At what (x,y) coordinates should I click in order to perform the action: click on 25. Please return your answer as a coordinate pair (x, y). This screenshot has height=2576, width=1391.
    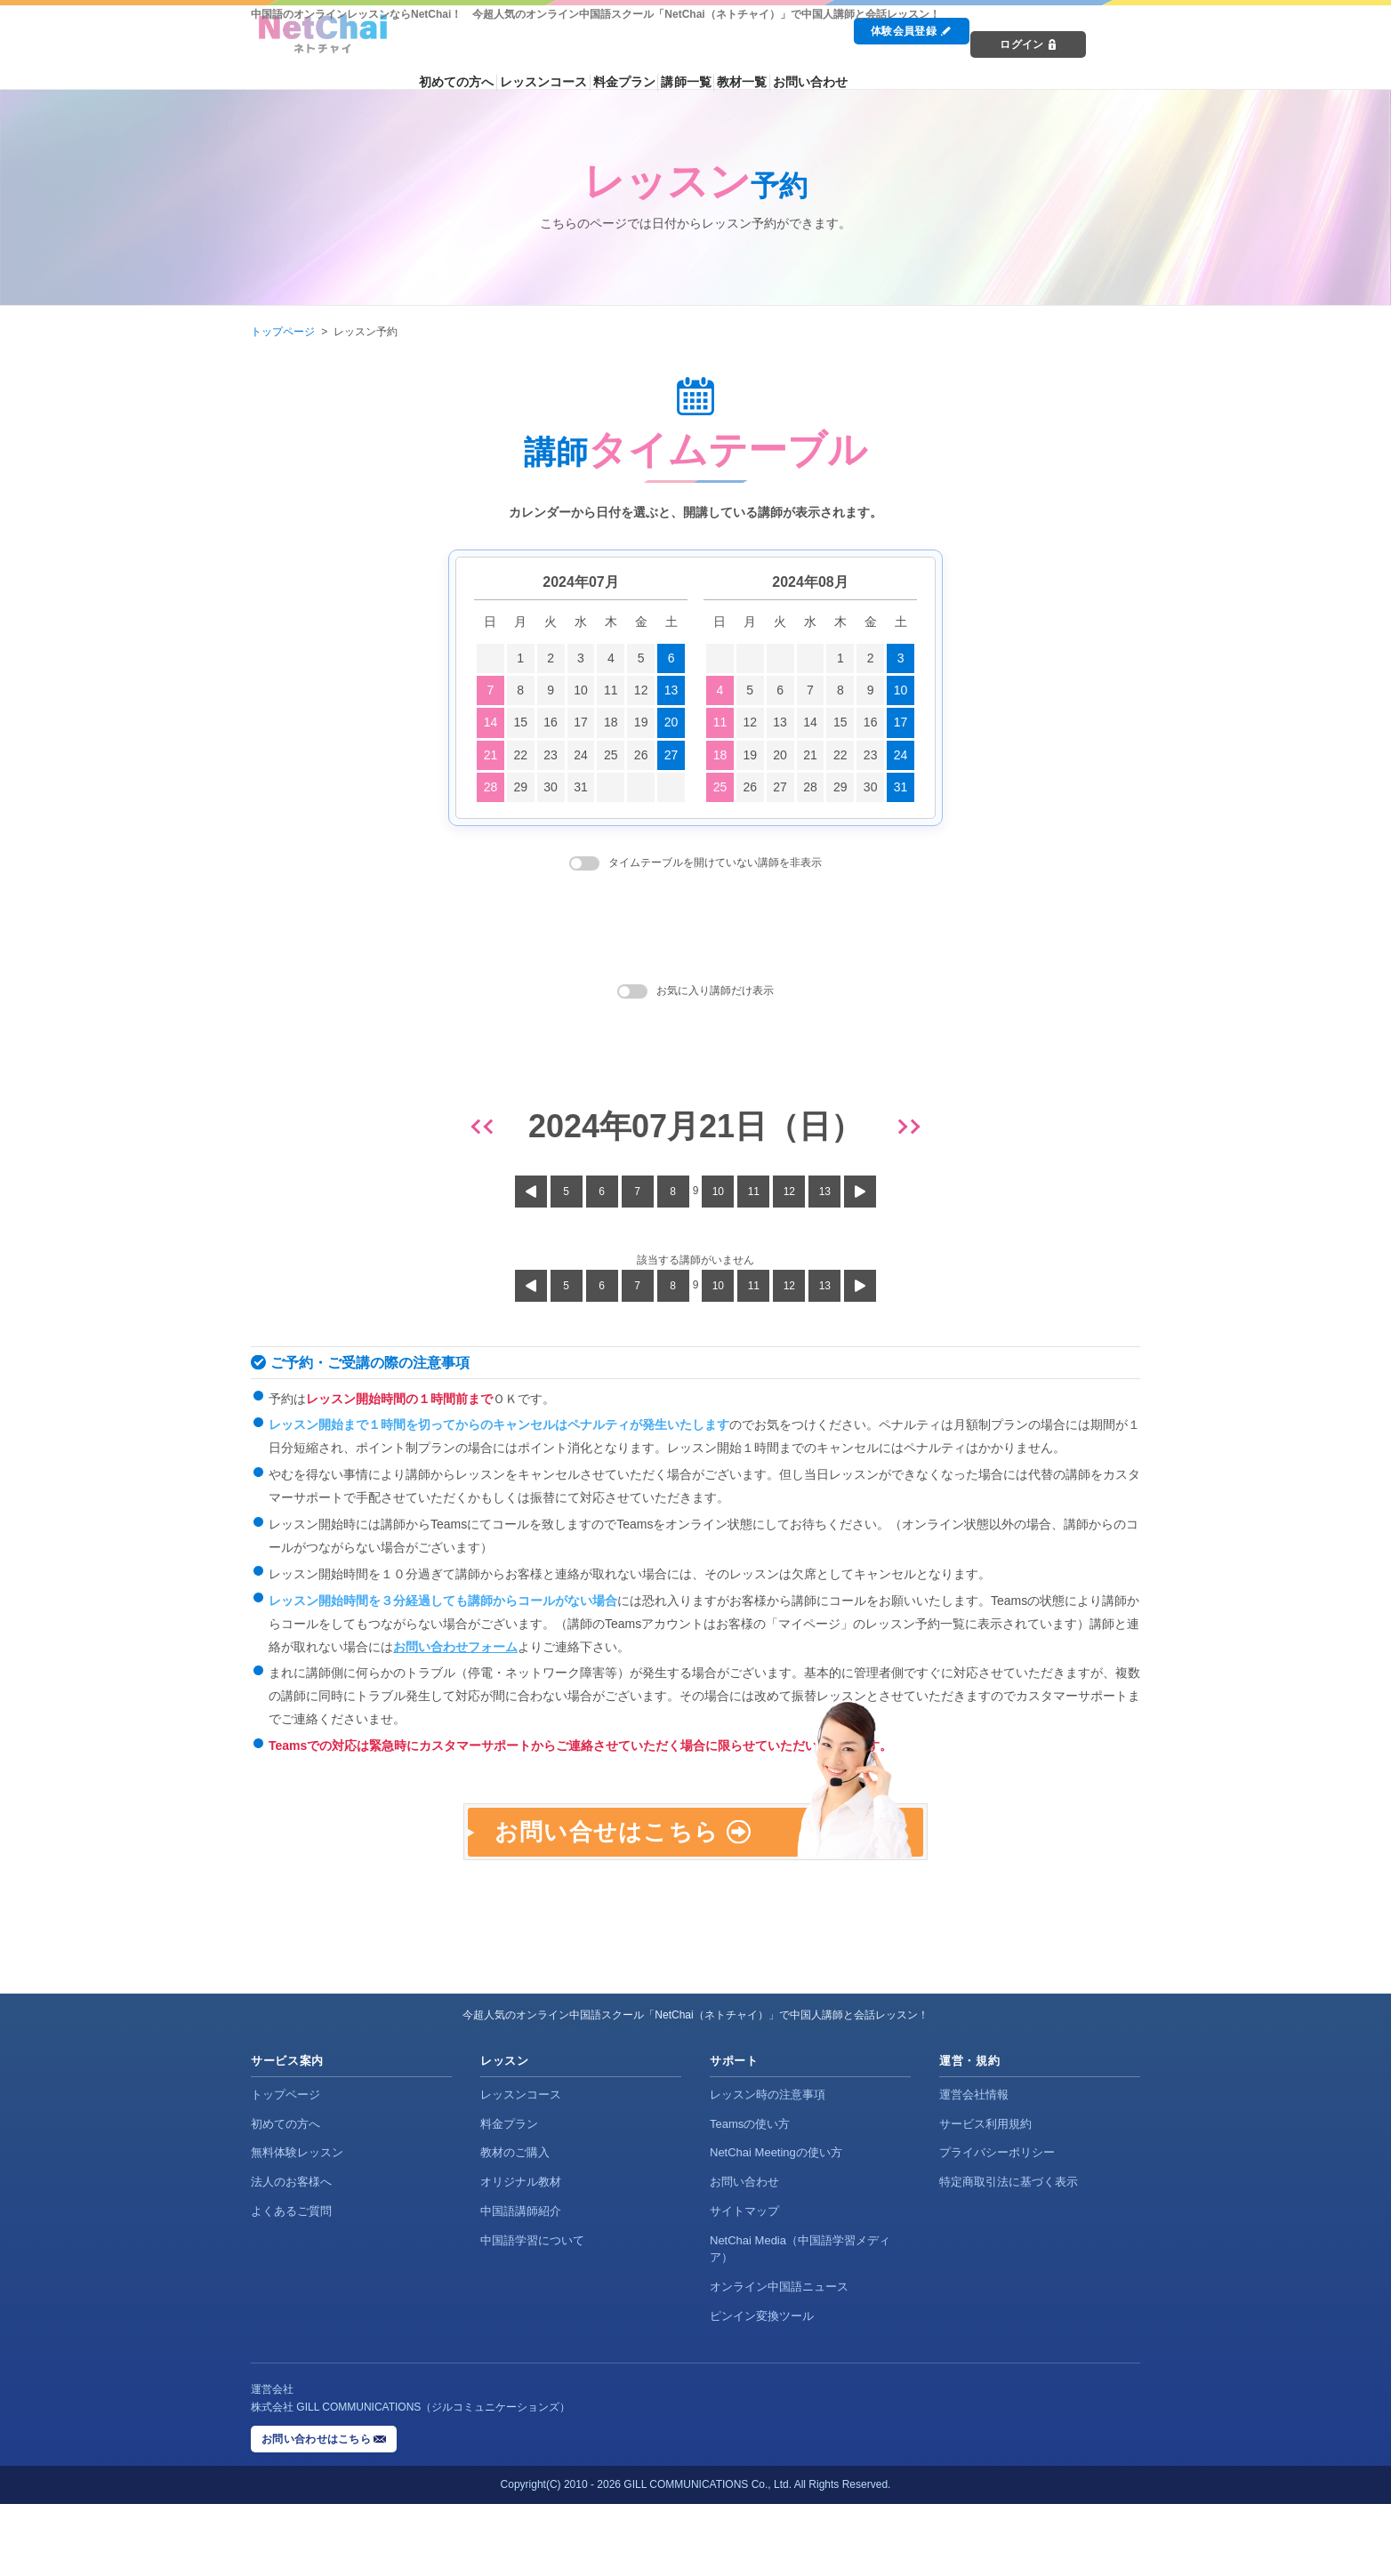
    Looking at the image, I should click on (611, 755).